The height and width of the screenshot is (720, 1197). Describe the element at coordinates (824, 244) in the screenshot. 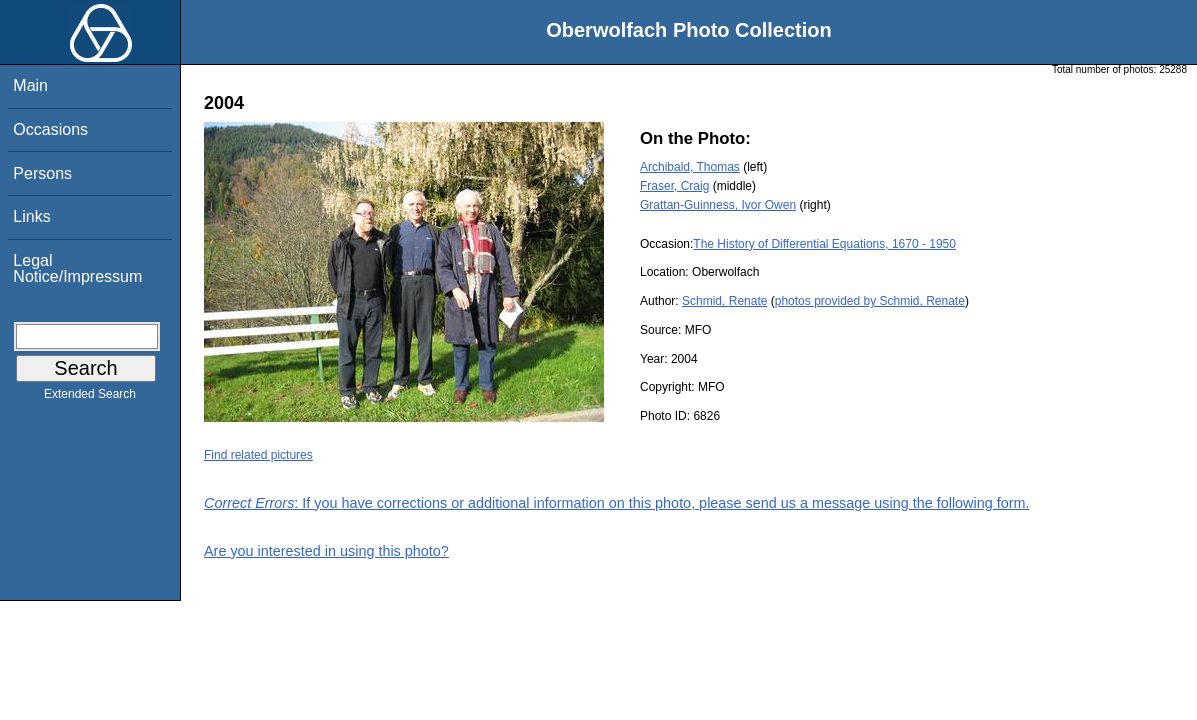

I see `The History of Differential Equations, 1670 - 1950` at that location.